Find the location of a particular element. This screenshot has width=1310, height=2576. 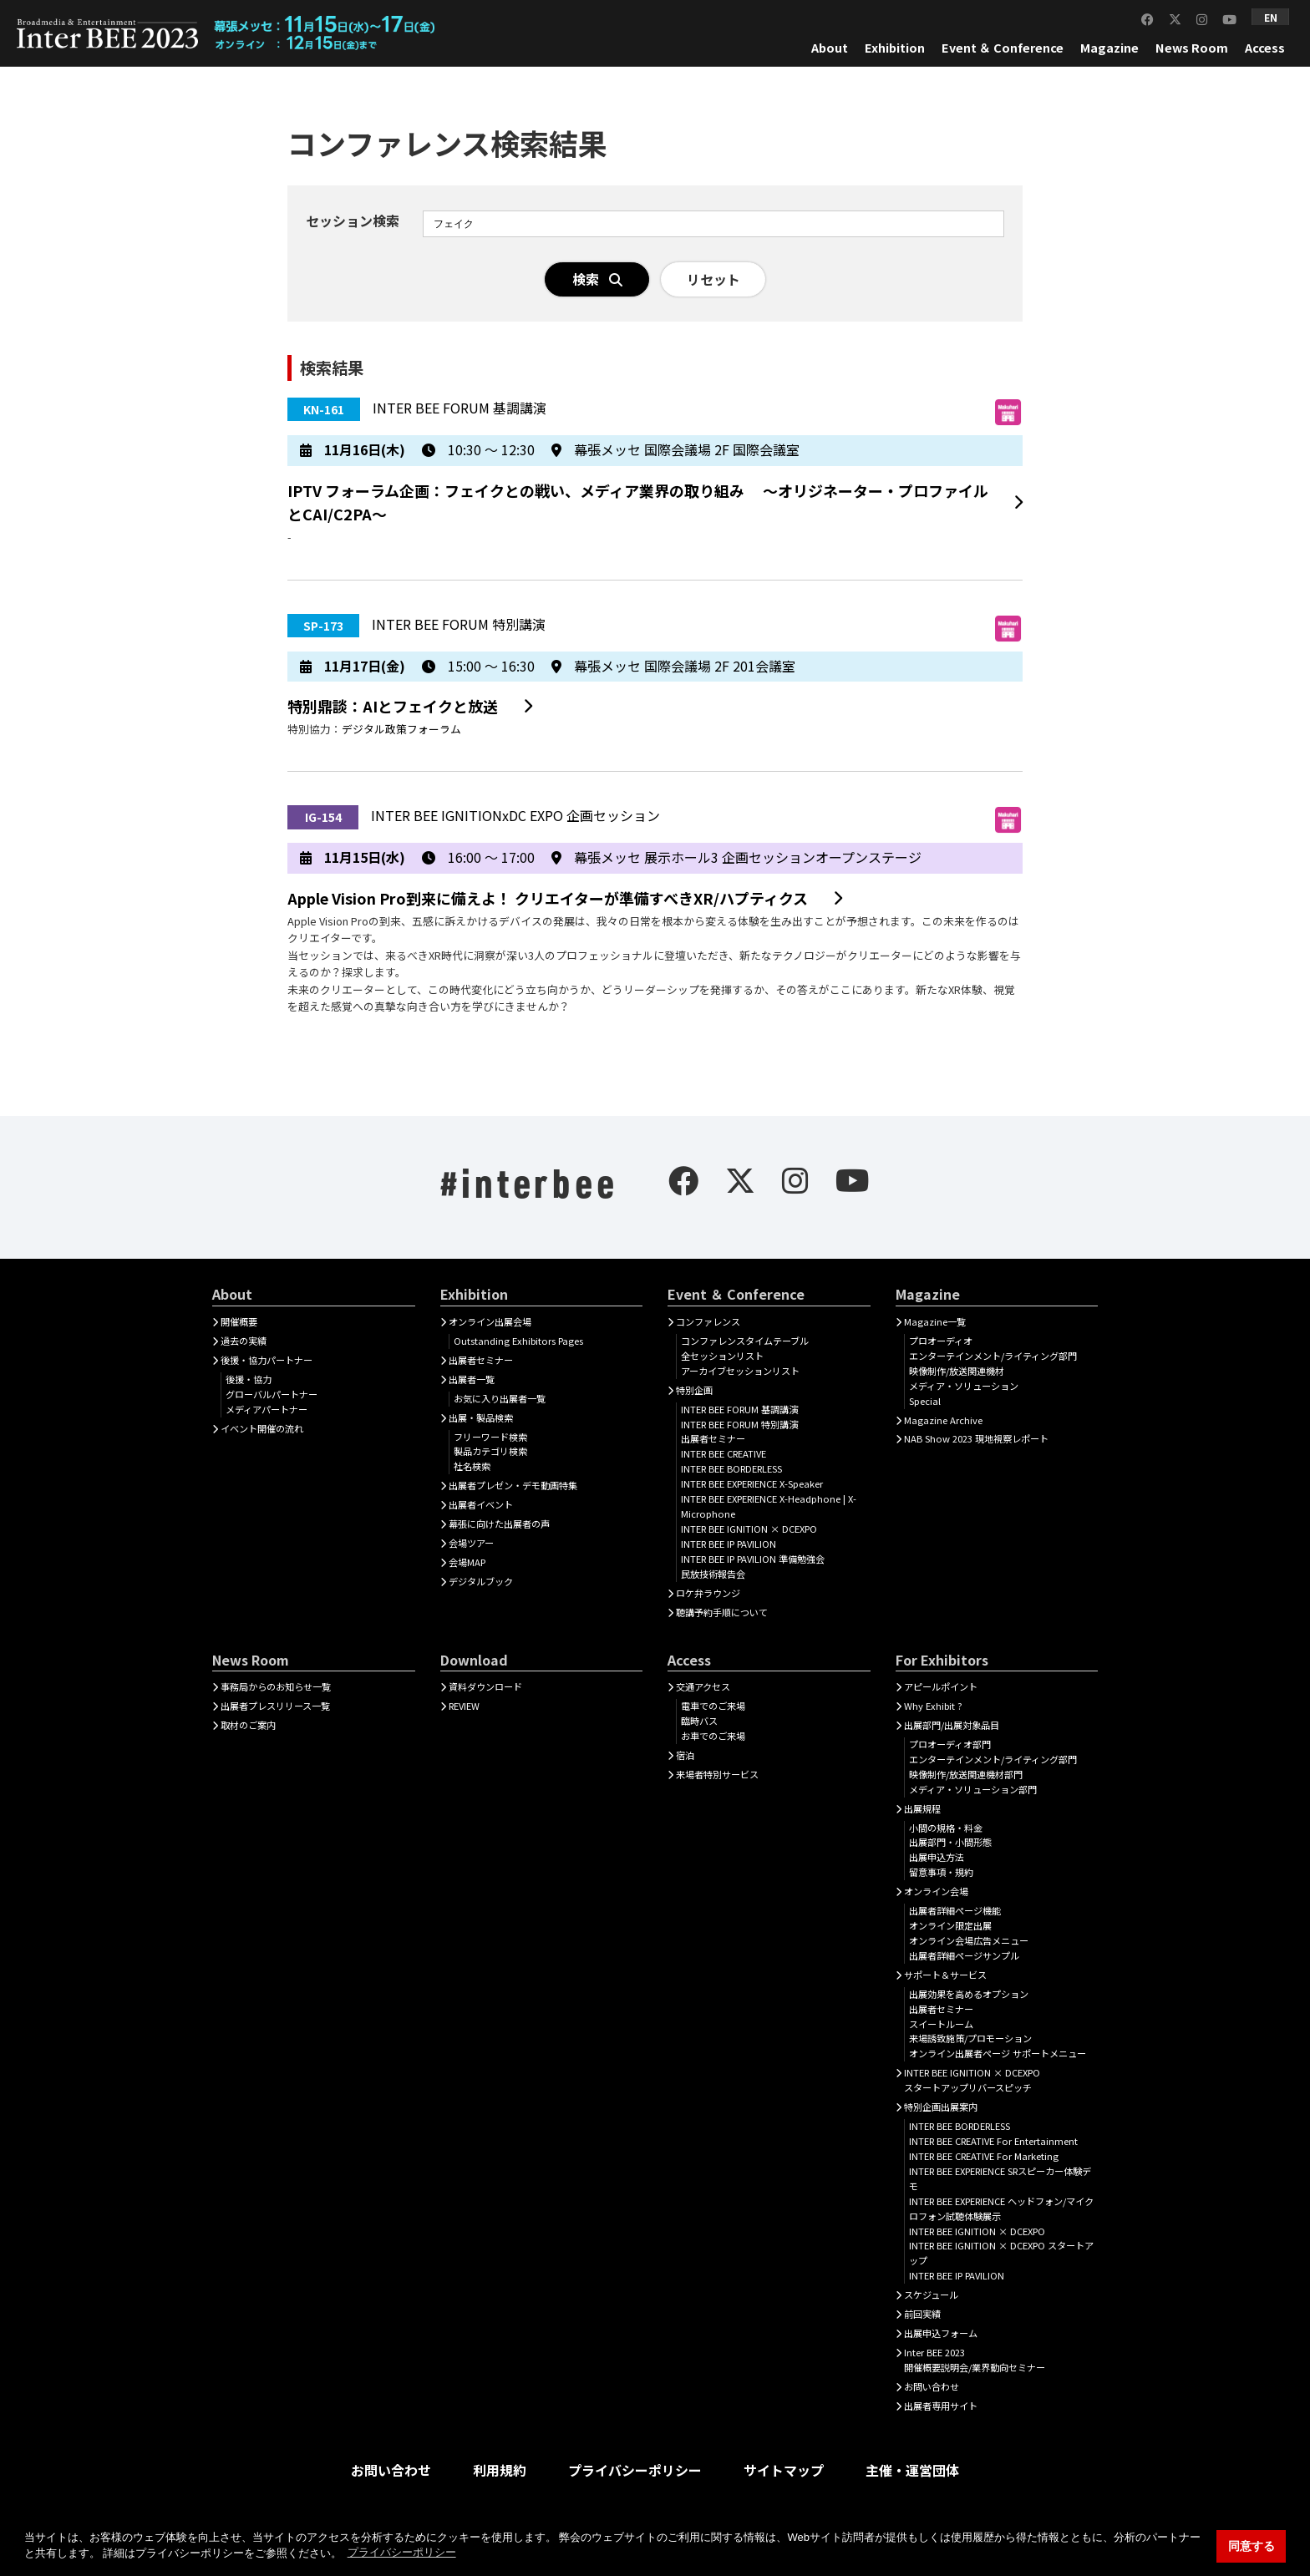

前回実績 is located at coordinates (922, 2313).